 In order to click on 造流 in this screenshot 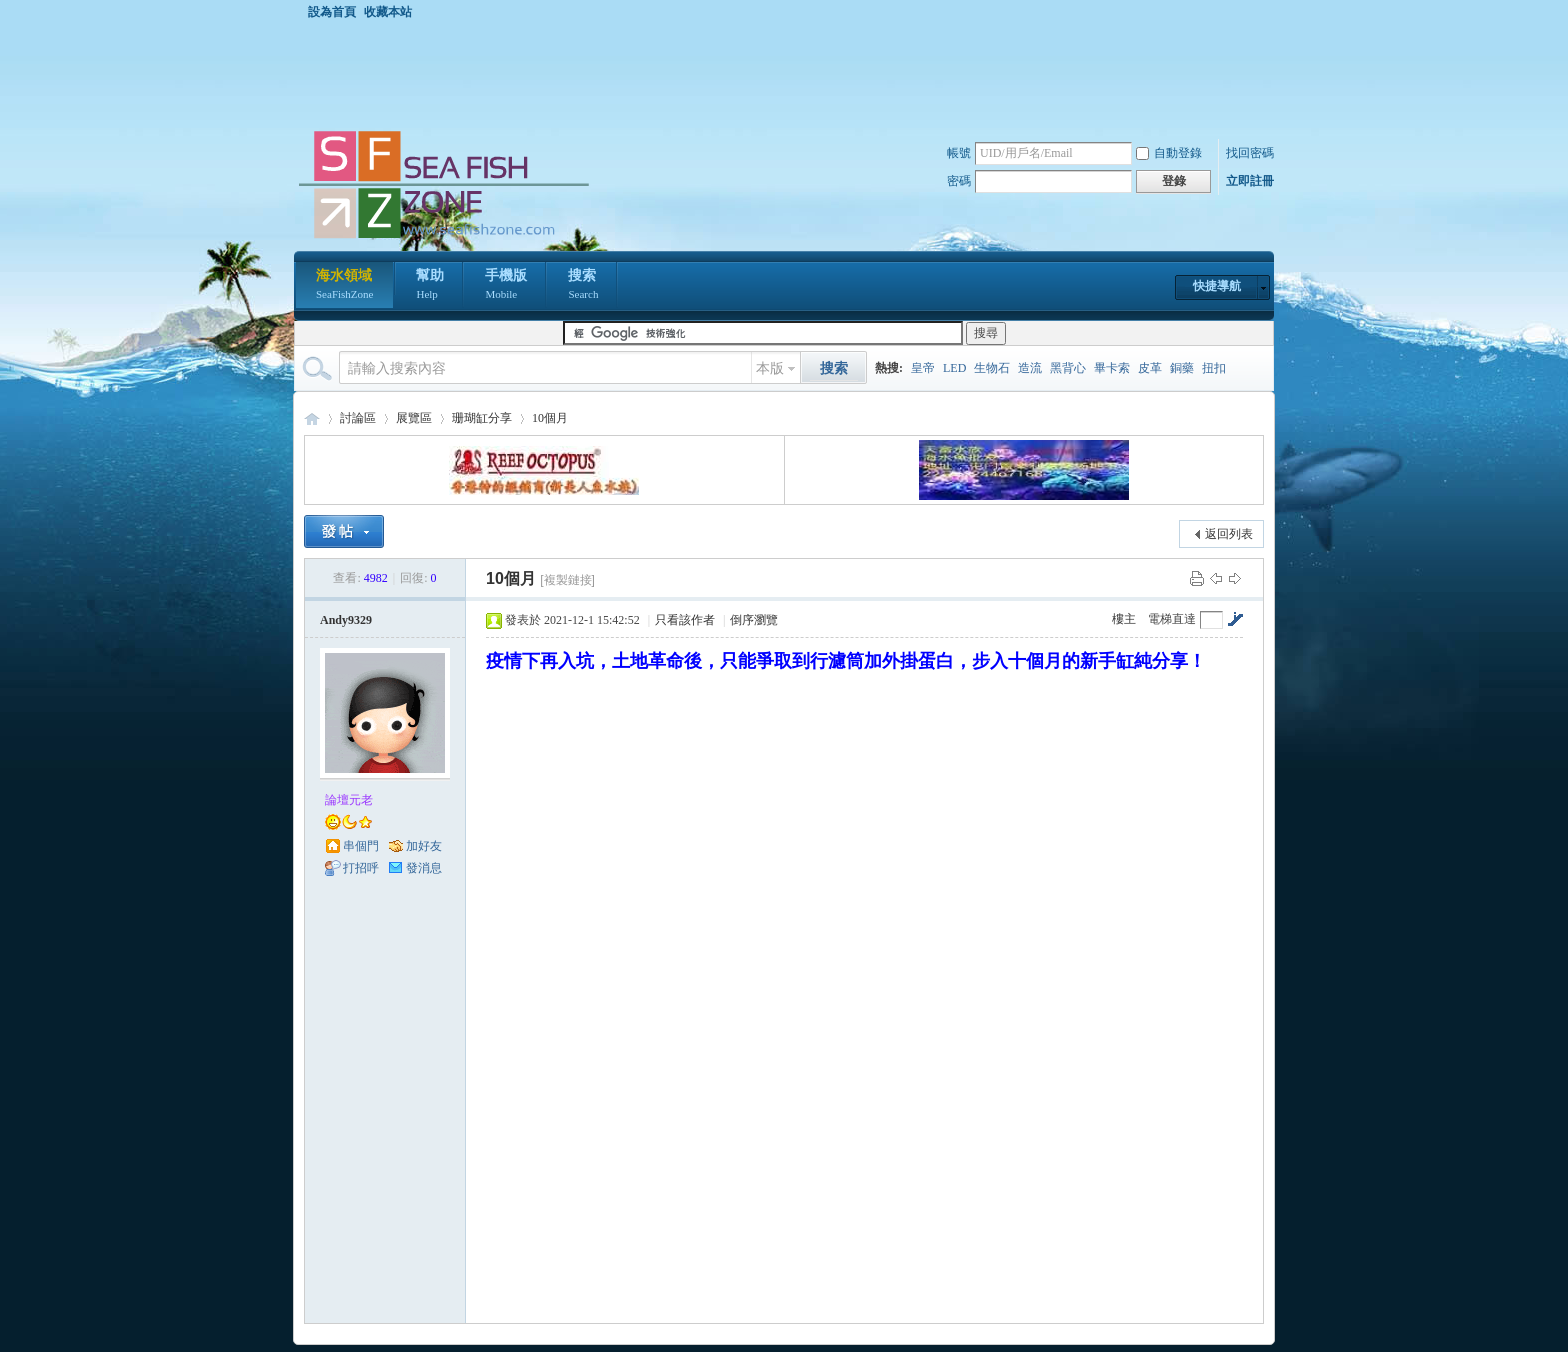, I will do `click(1030, 368)`.